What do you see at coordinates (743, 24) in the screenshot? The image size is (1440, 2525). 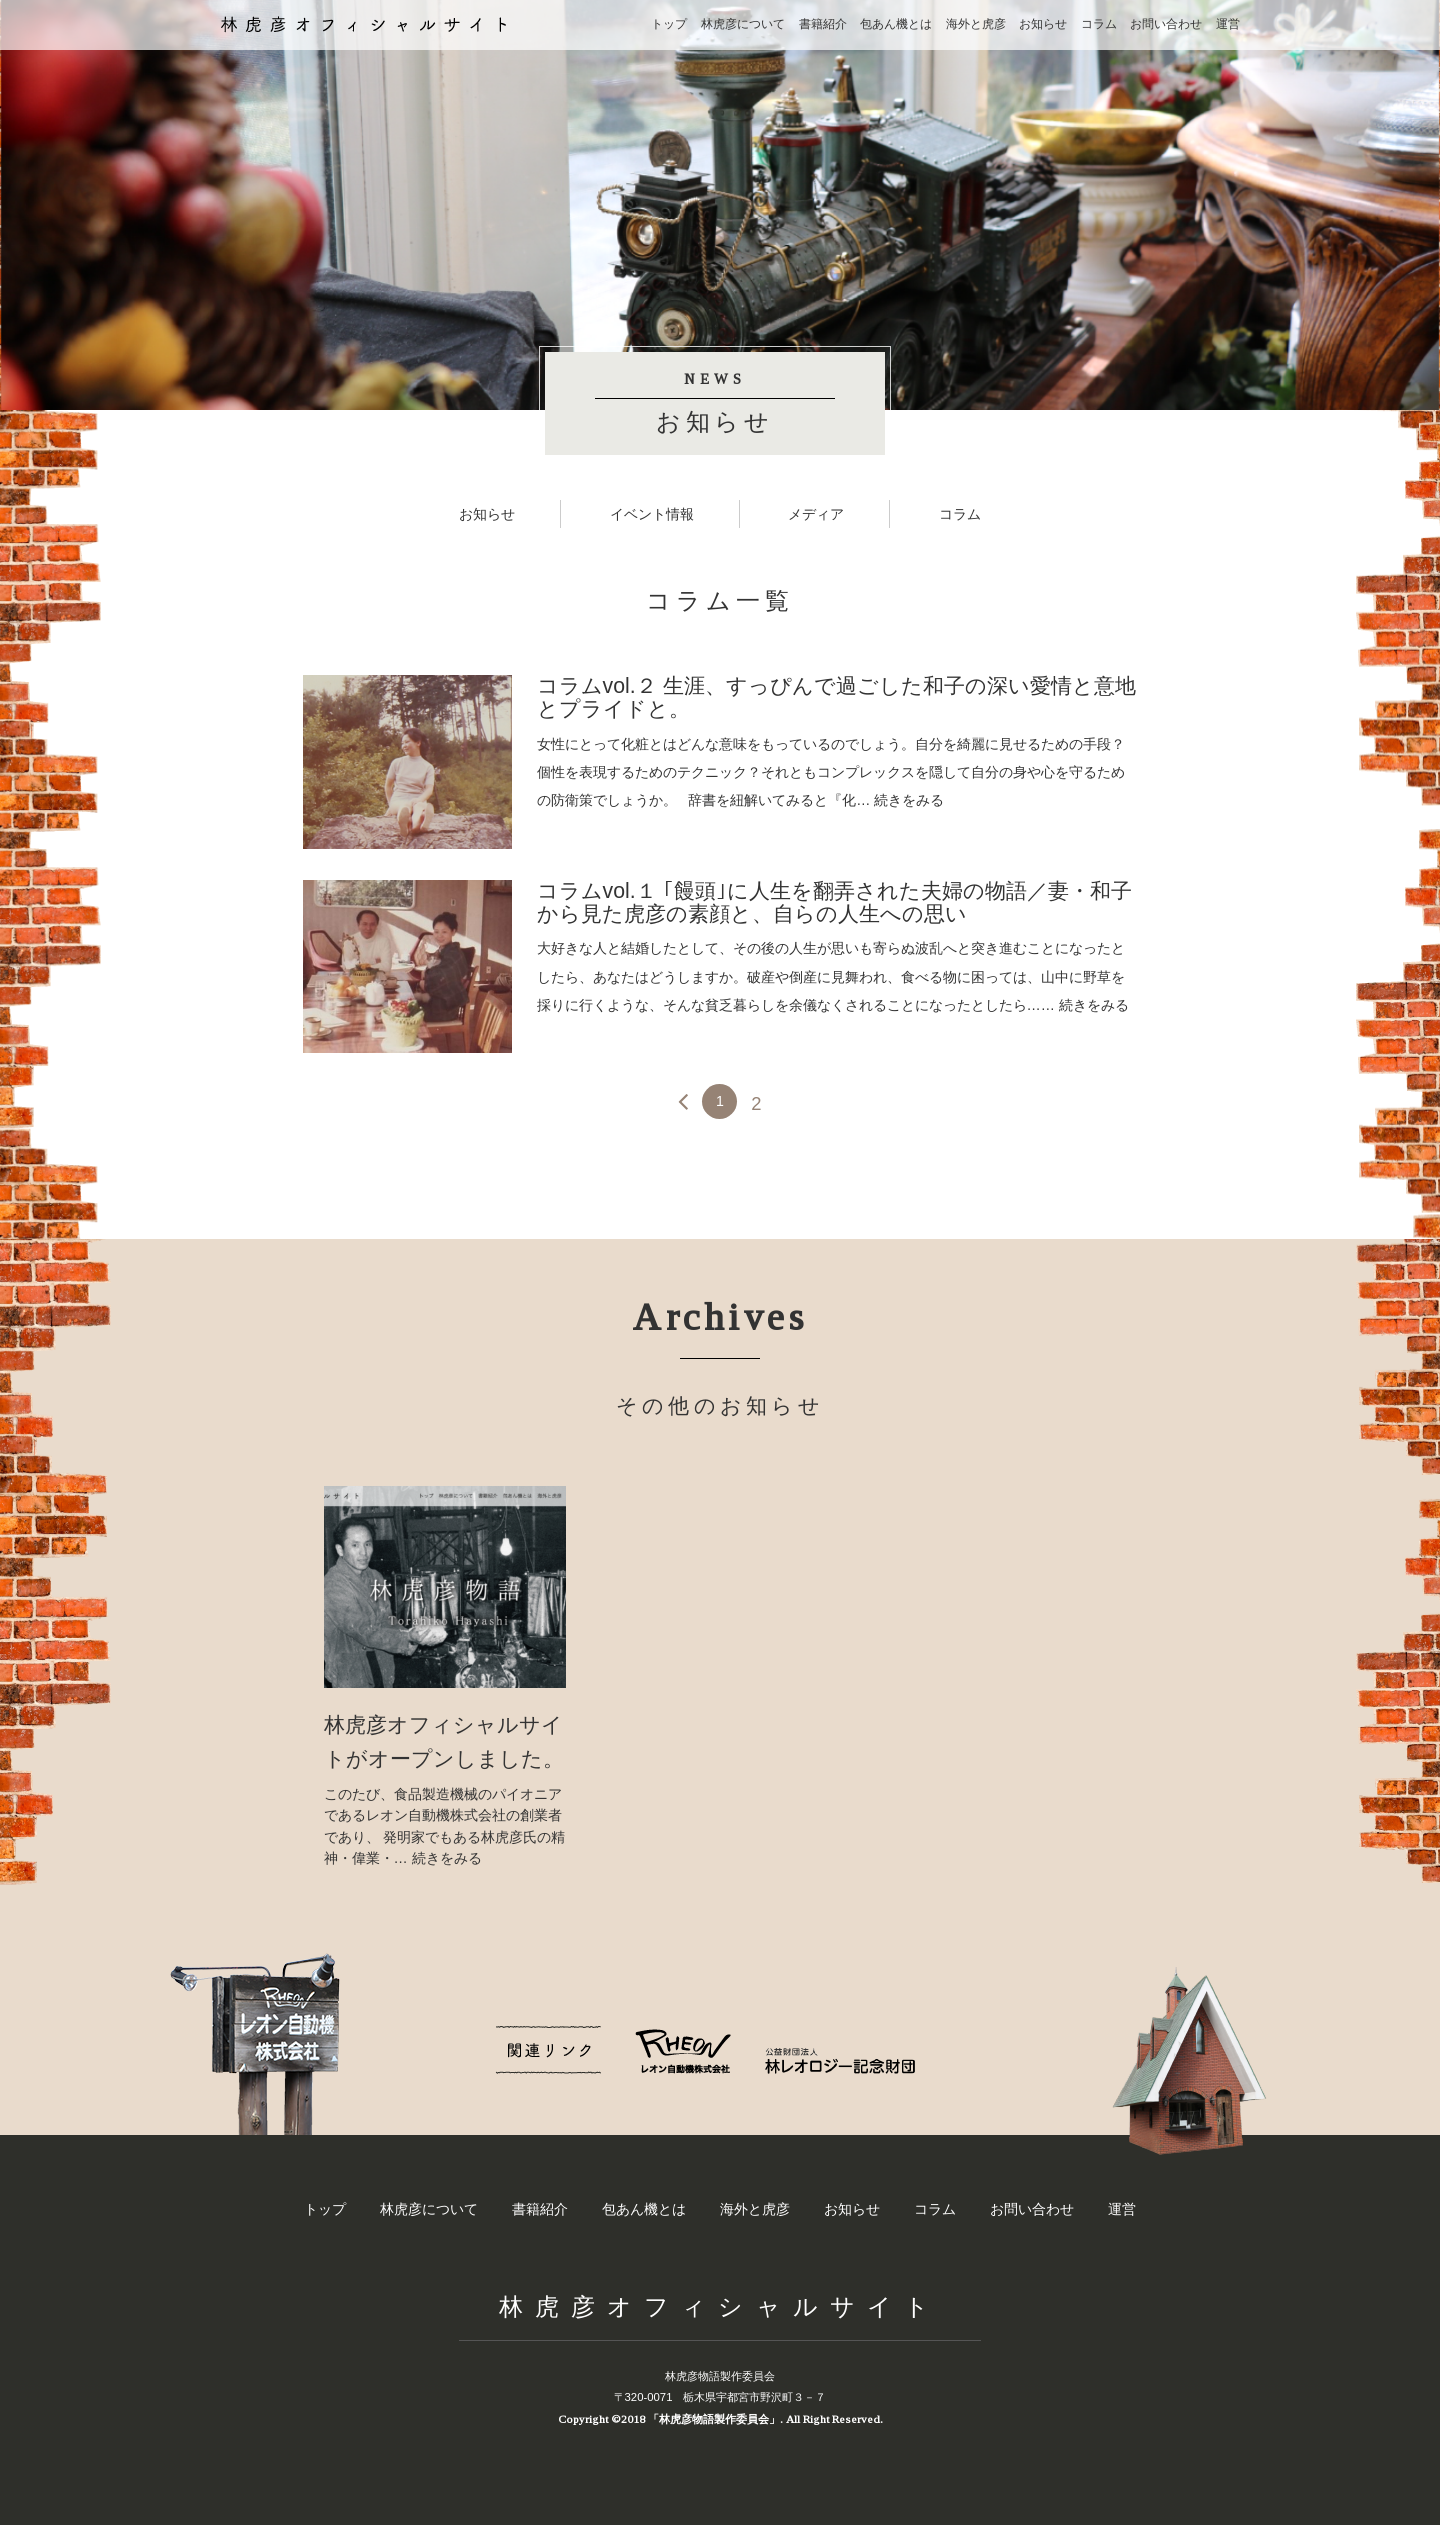 I see `林虎彦について` at bounding box center [743, 24].